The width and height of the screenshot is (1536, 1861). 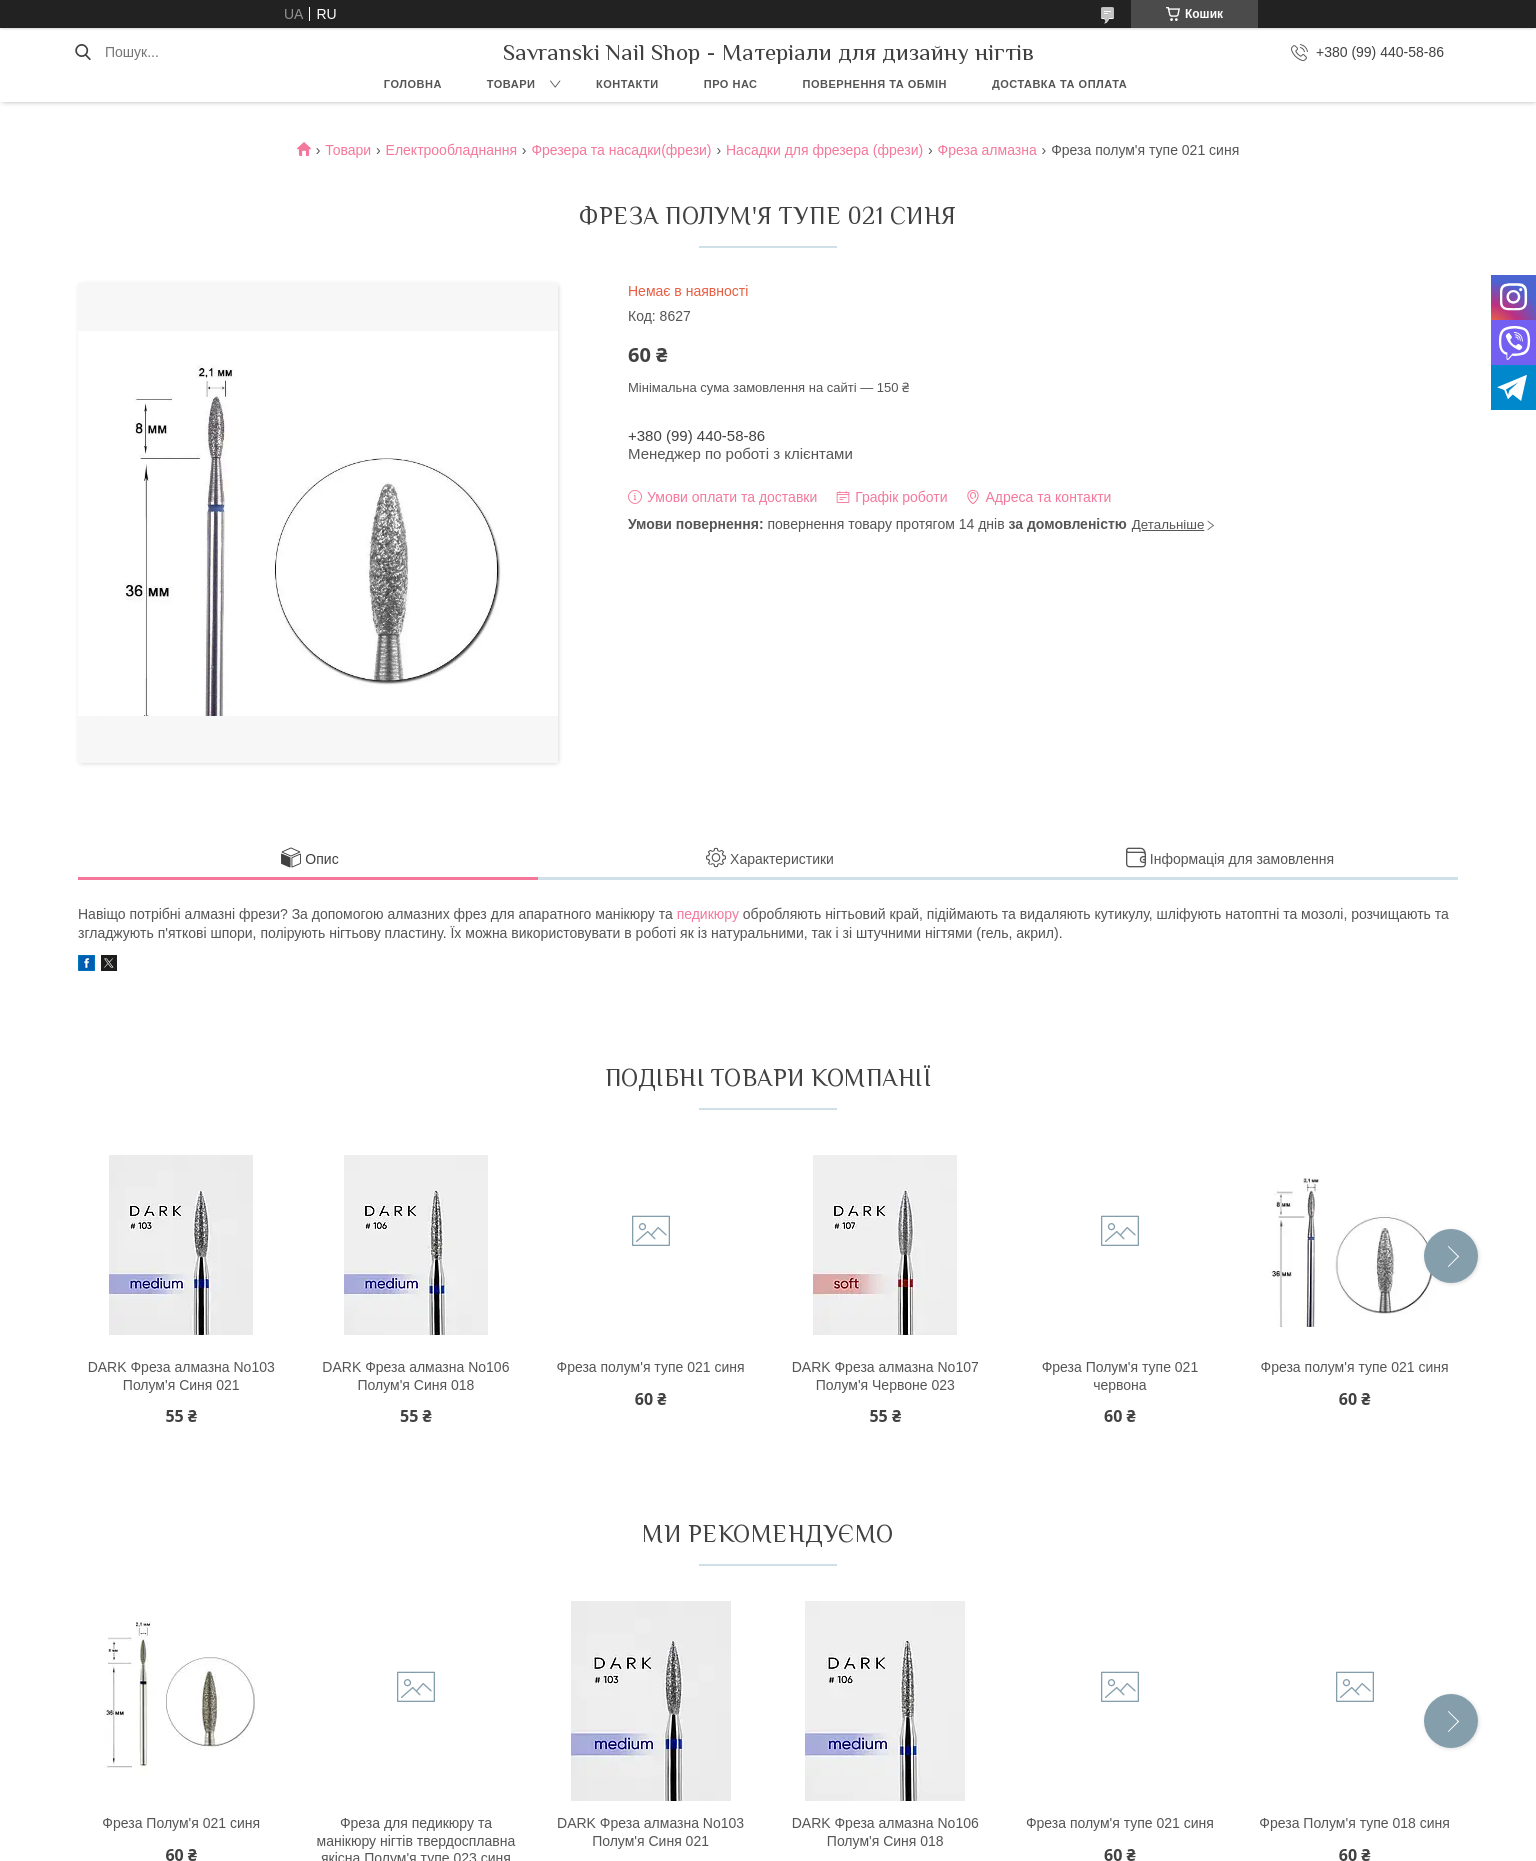 What do you see at coordinates (1354, 1823) in the screenshot?
I see `Фреза Полум'я тупе 018 синя` at bounding box center [1354, 1823].